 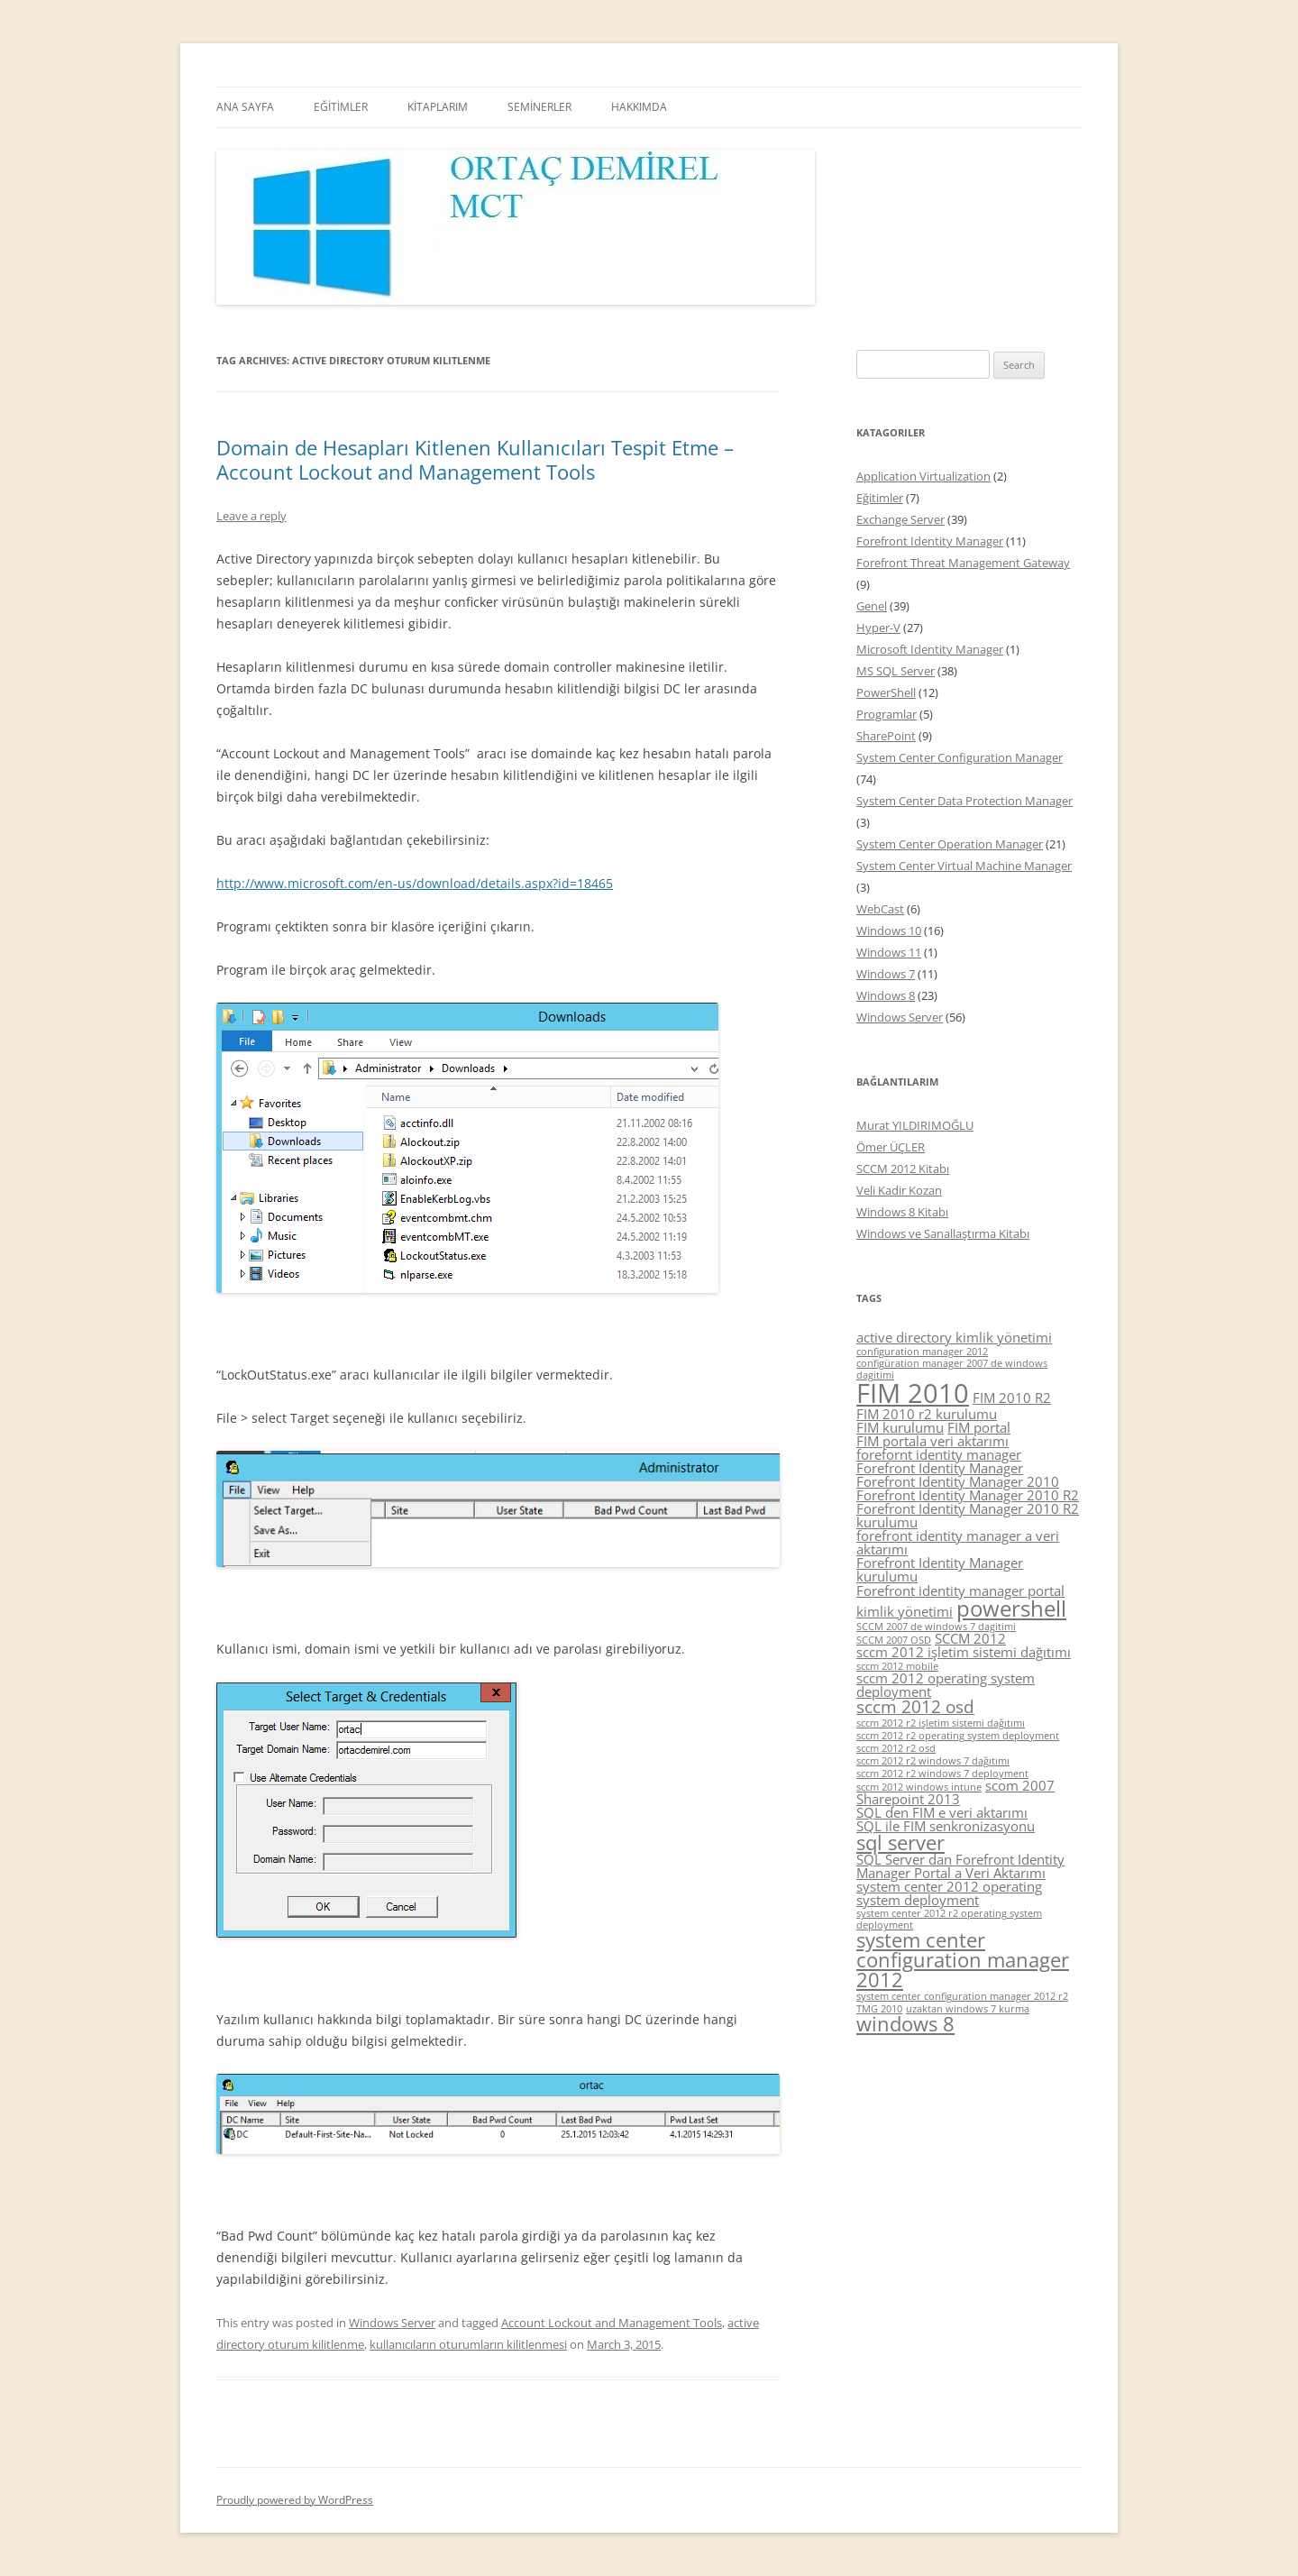 I want to click on Eğitimler, so click(x=879, y=498).